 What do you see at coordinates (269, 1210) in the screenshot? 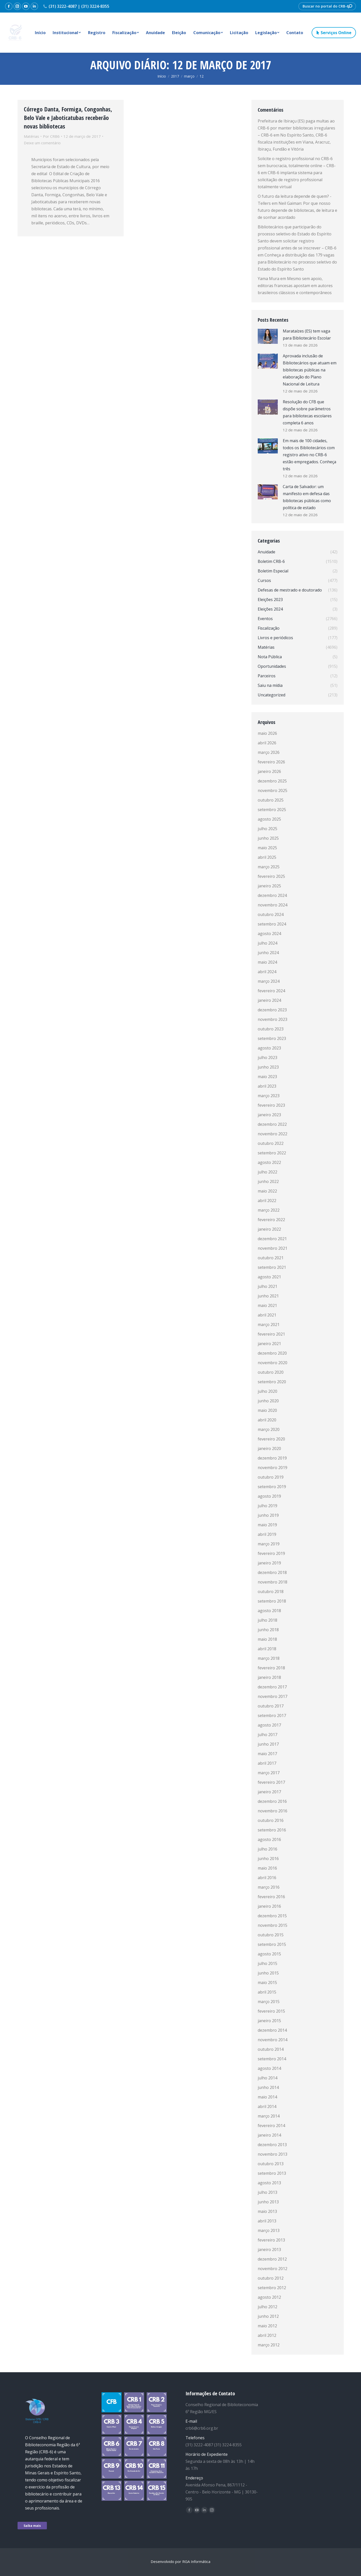
I see `março 2022` at bounding box center [269, 1210].